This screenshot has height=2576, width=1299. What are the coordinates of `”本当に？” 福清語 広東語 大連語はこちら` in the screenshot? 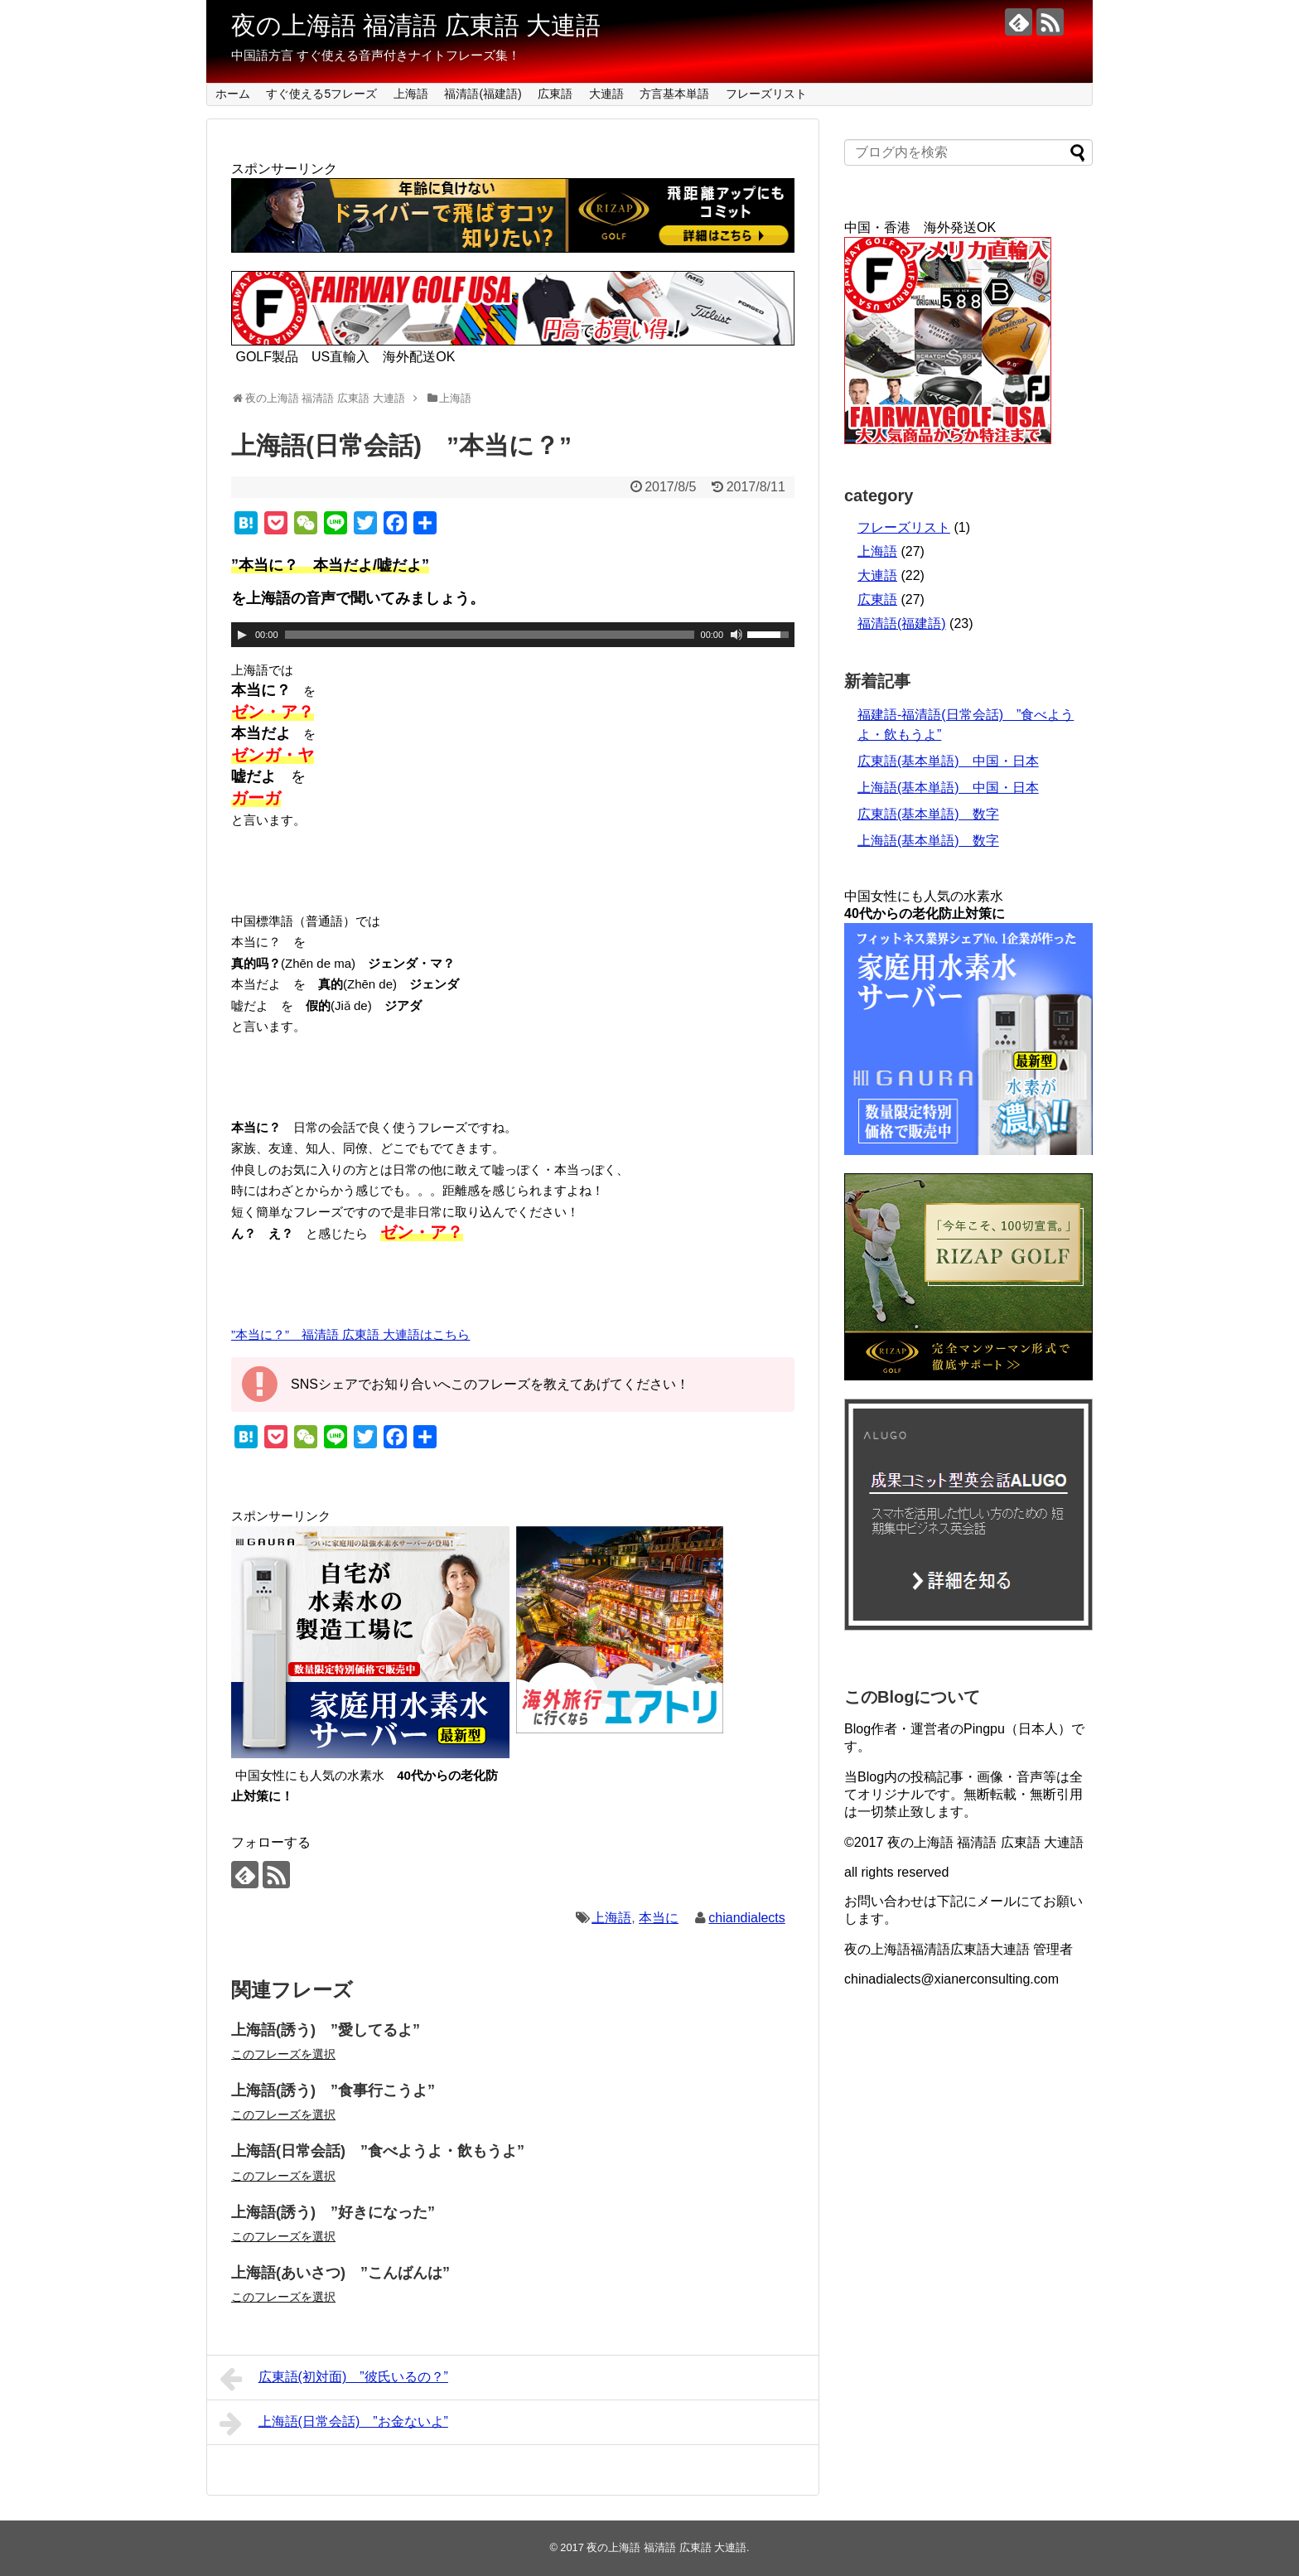 It's located at (350, 1334).